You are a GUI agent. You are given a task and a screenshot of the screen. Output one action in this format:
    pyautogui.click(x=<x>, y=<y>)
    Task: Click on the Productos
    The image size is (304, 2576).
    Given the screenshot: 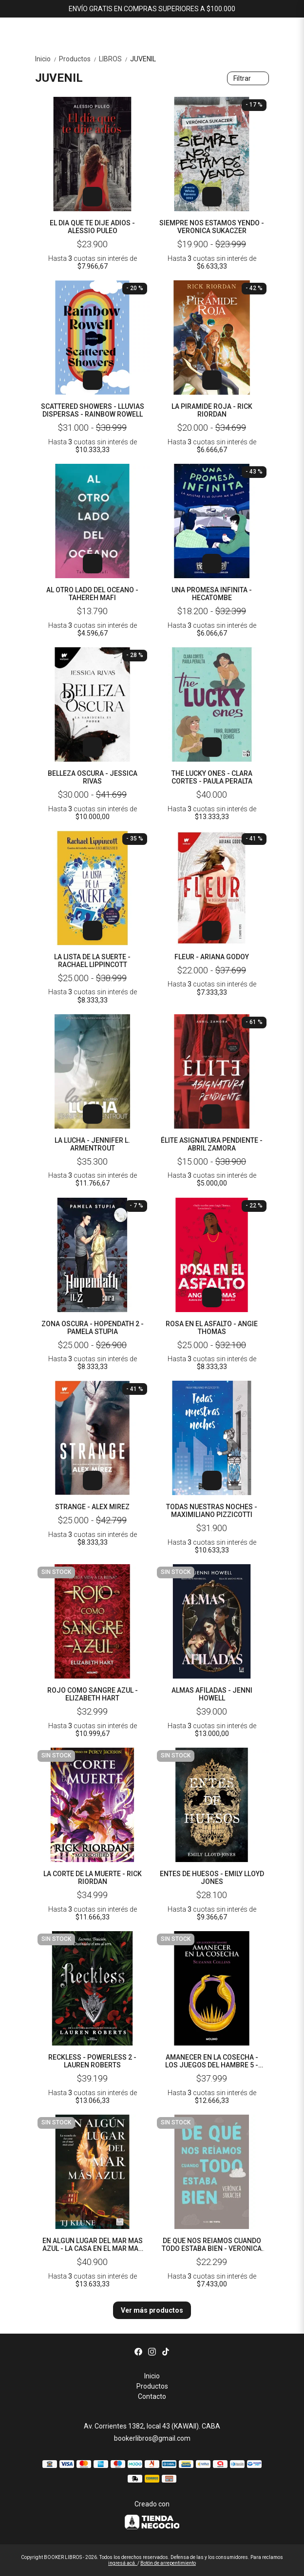 What is the action you would take?
    pyautogui.click(x=79, y=59)
    